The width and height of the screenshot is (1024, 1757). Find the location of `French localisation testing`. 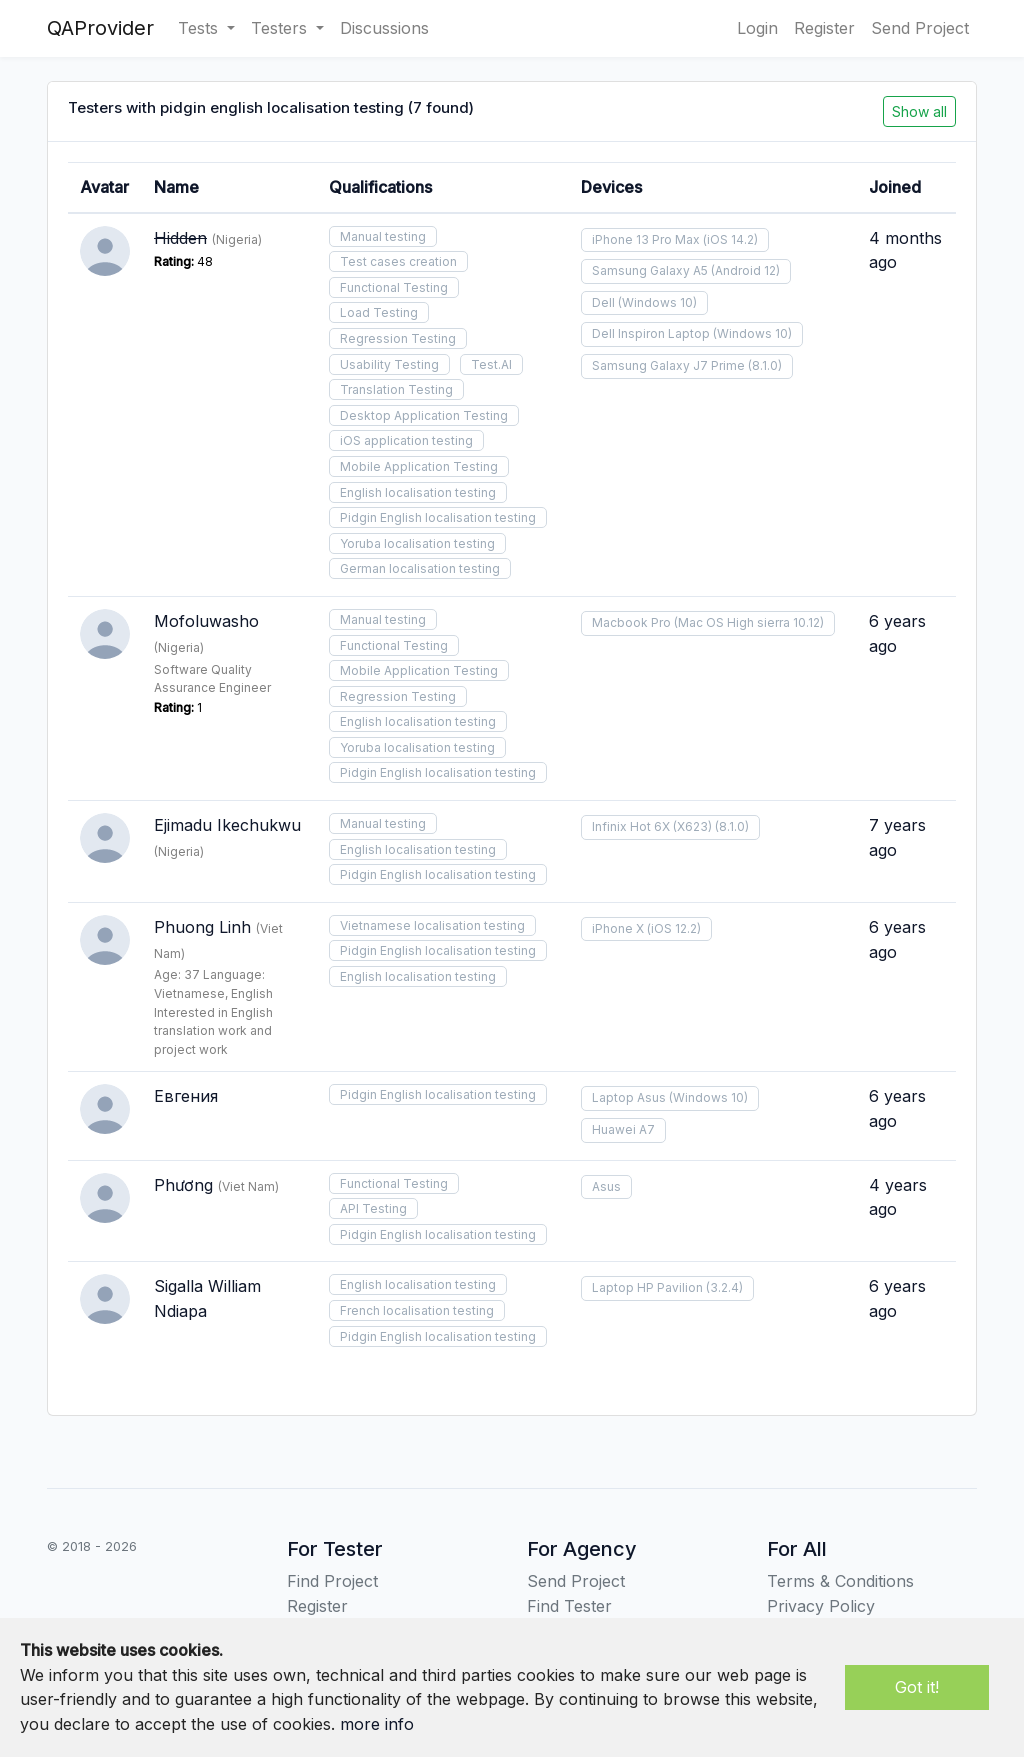

French localisation testing is located at coordinates (417, 1310).